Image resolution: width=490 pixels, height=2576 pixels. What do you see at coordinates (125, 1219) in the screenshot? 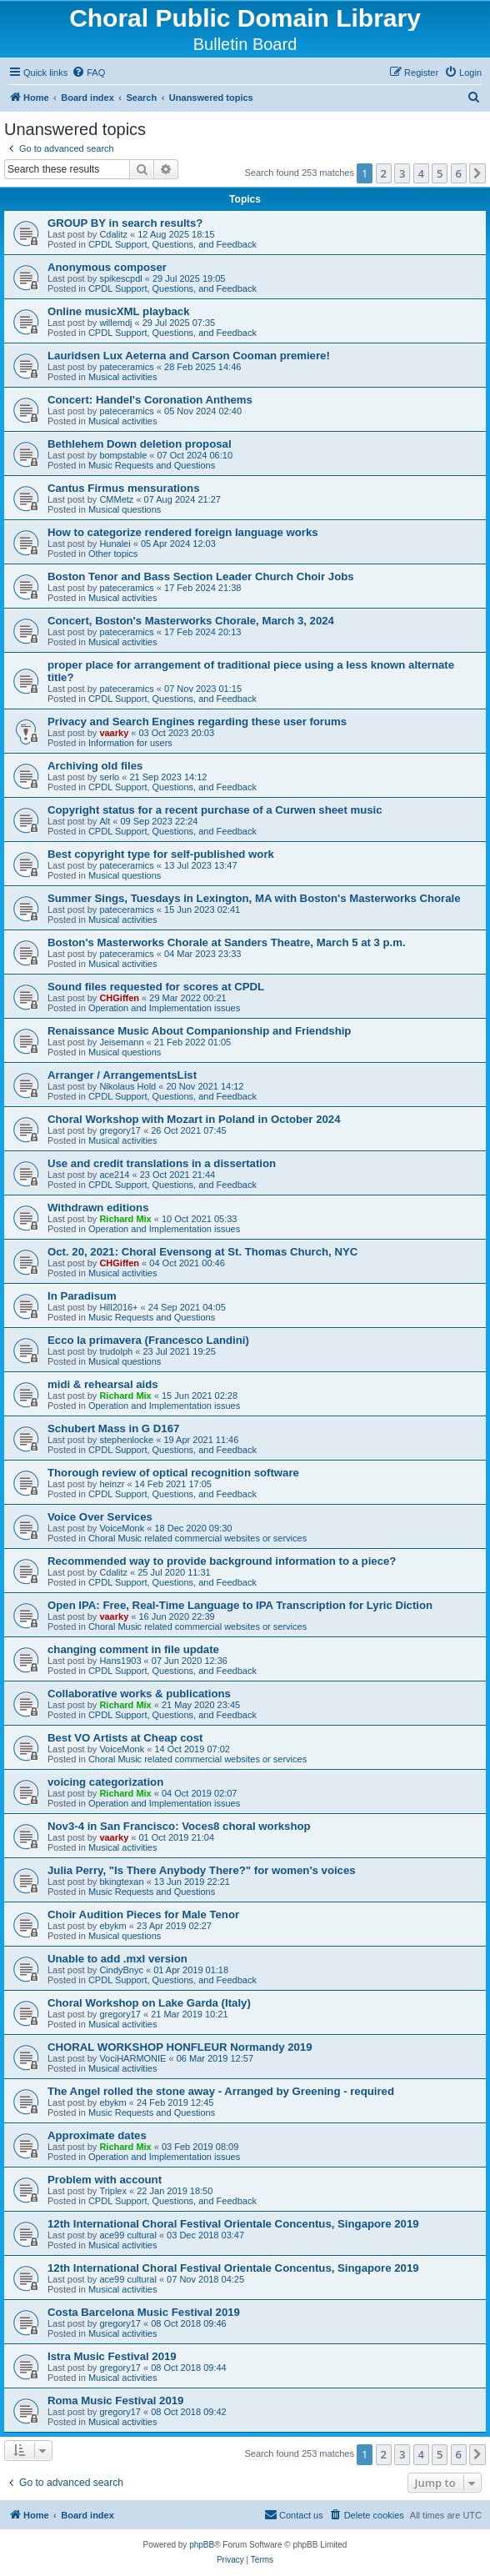
I see `Richard Mix` at bounding box center [125, 1219].